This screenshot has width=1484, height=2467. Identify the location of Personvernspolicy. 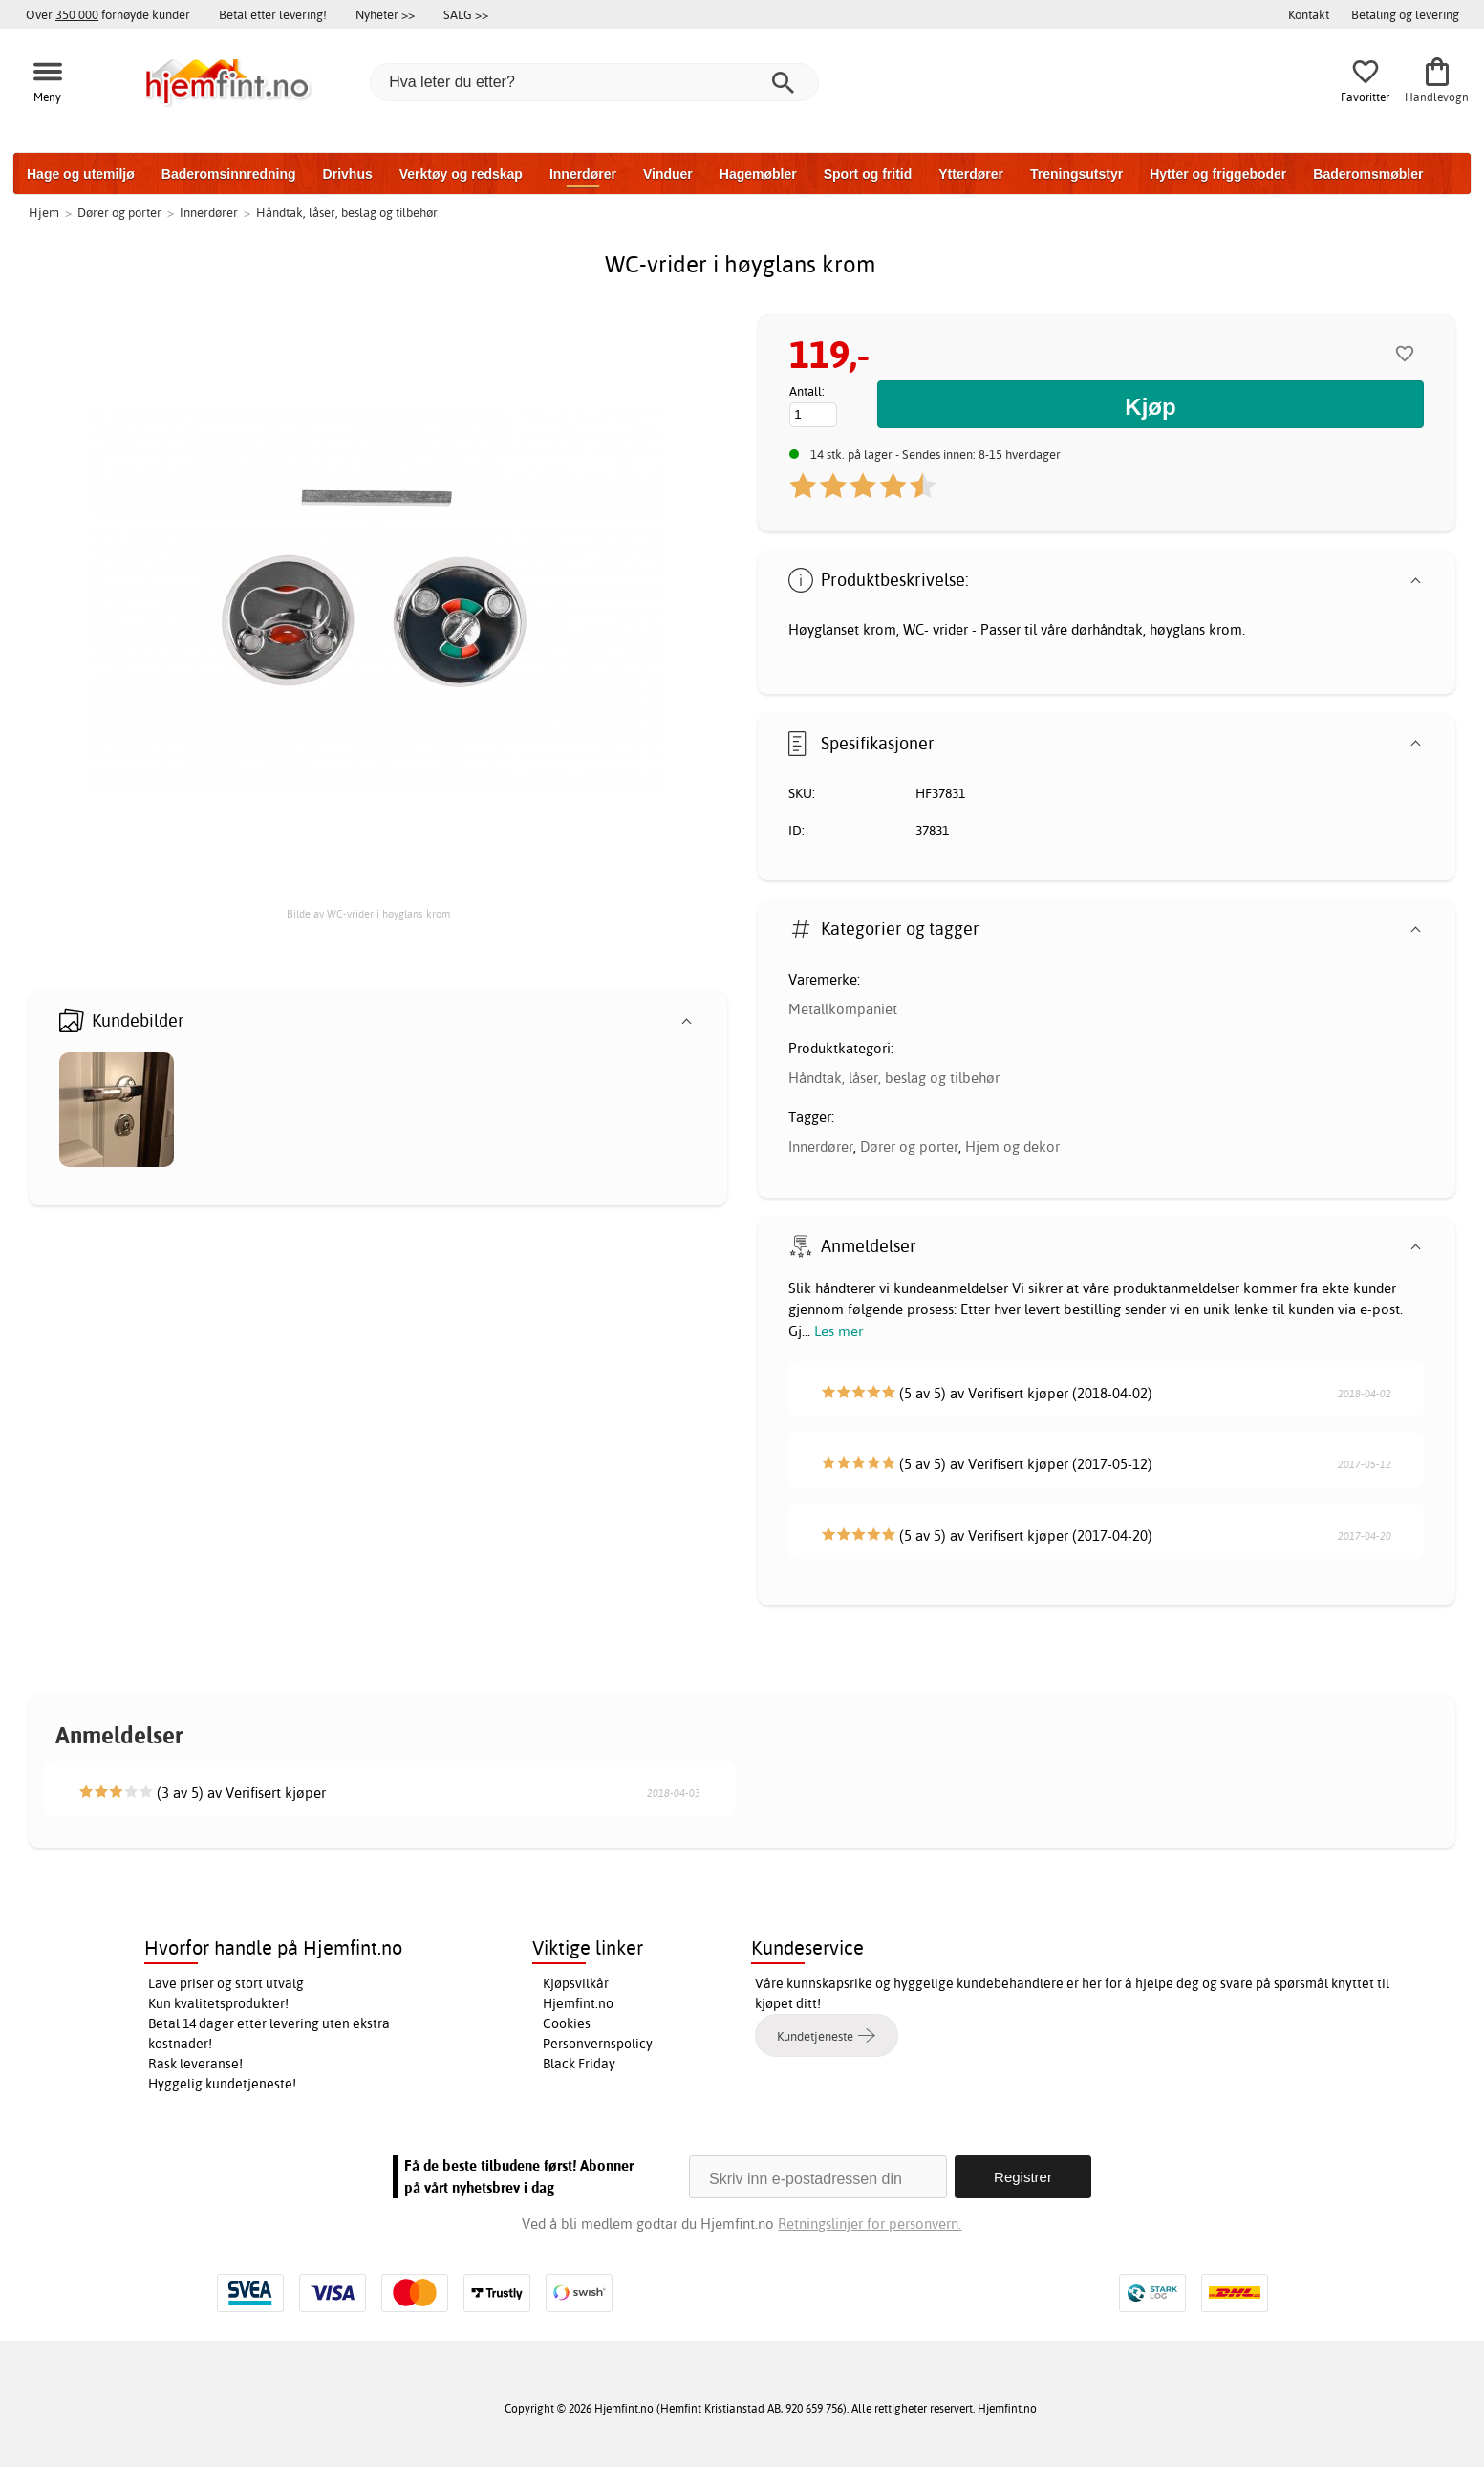
(598, 2043).